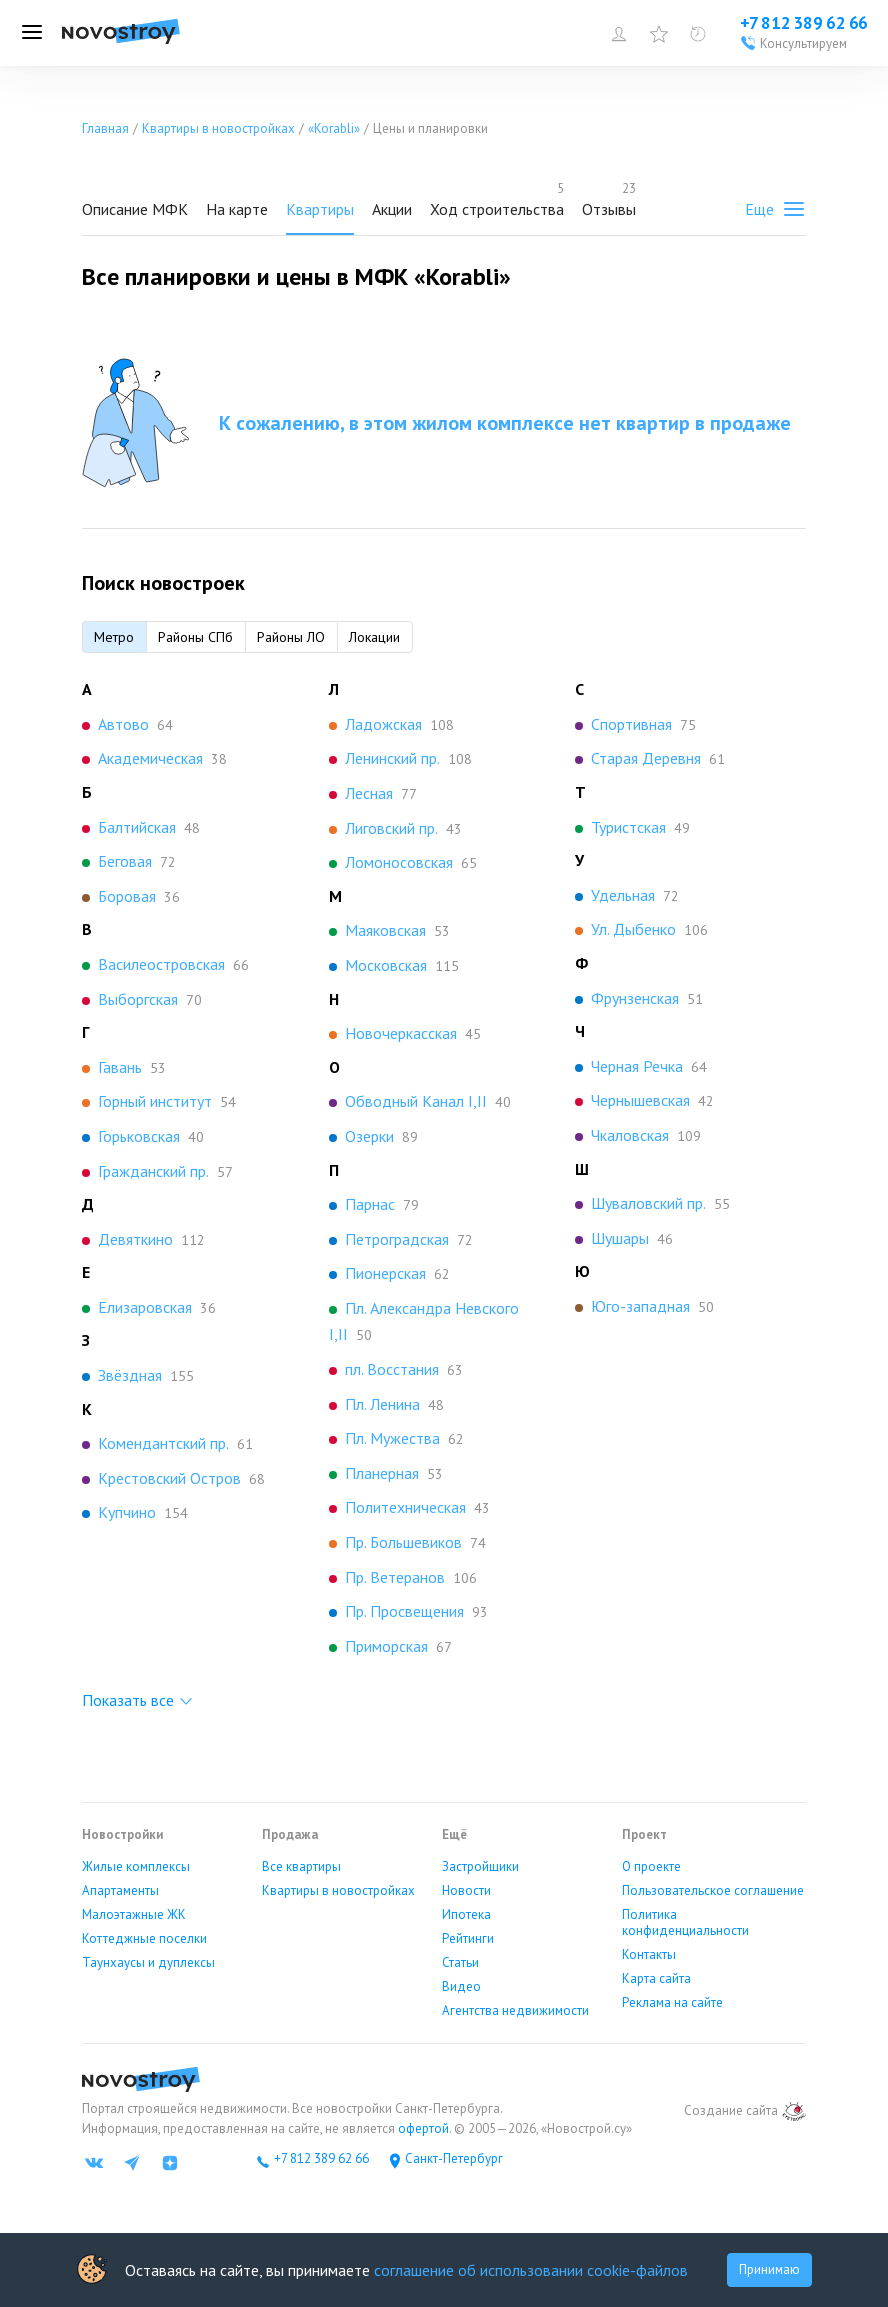 Image resolution: width=888 pixels, height=2307 pixels. Describe the element at coordinates (386, 1646) in the screenshot. I see `Приморская` at that location.